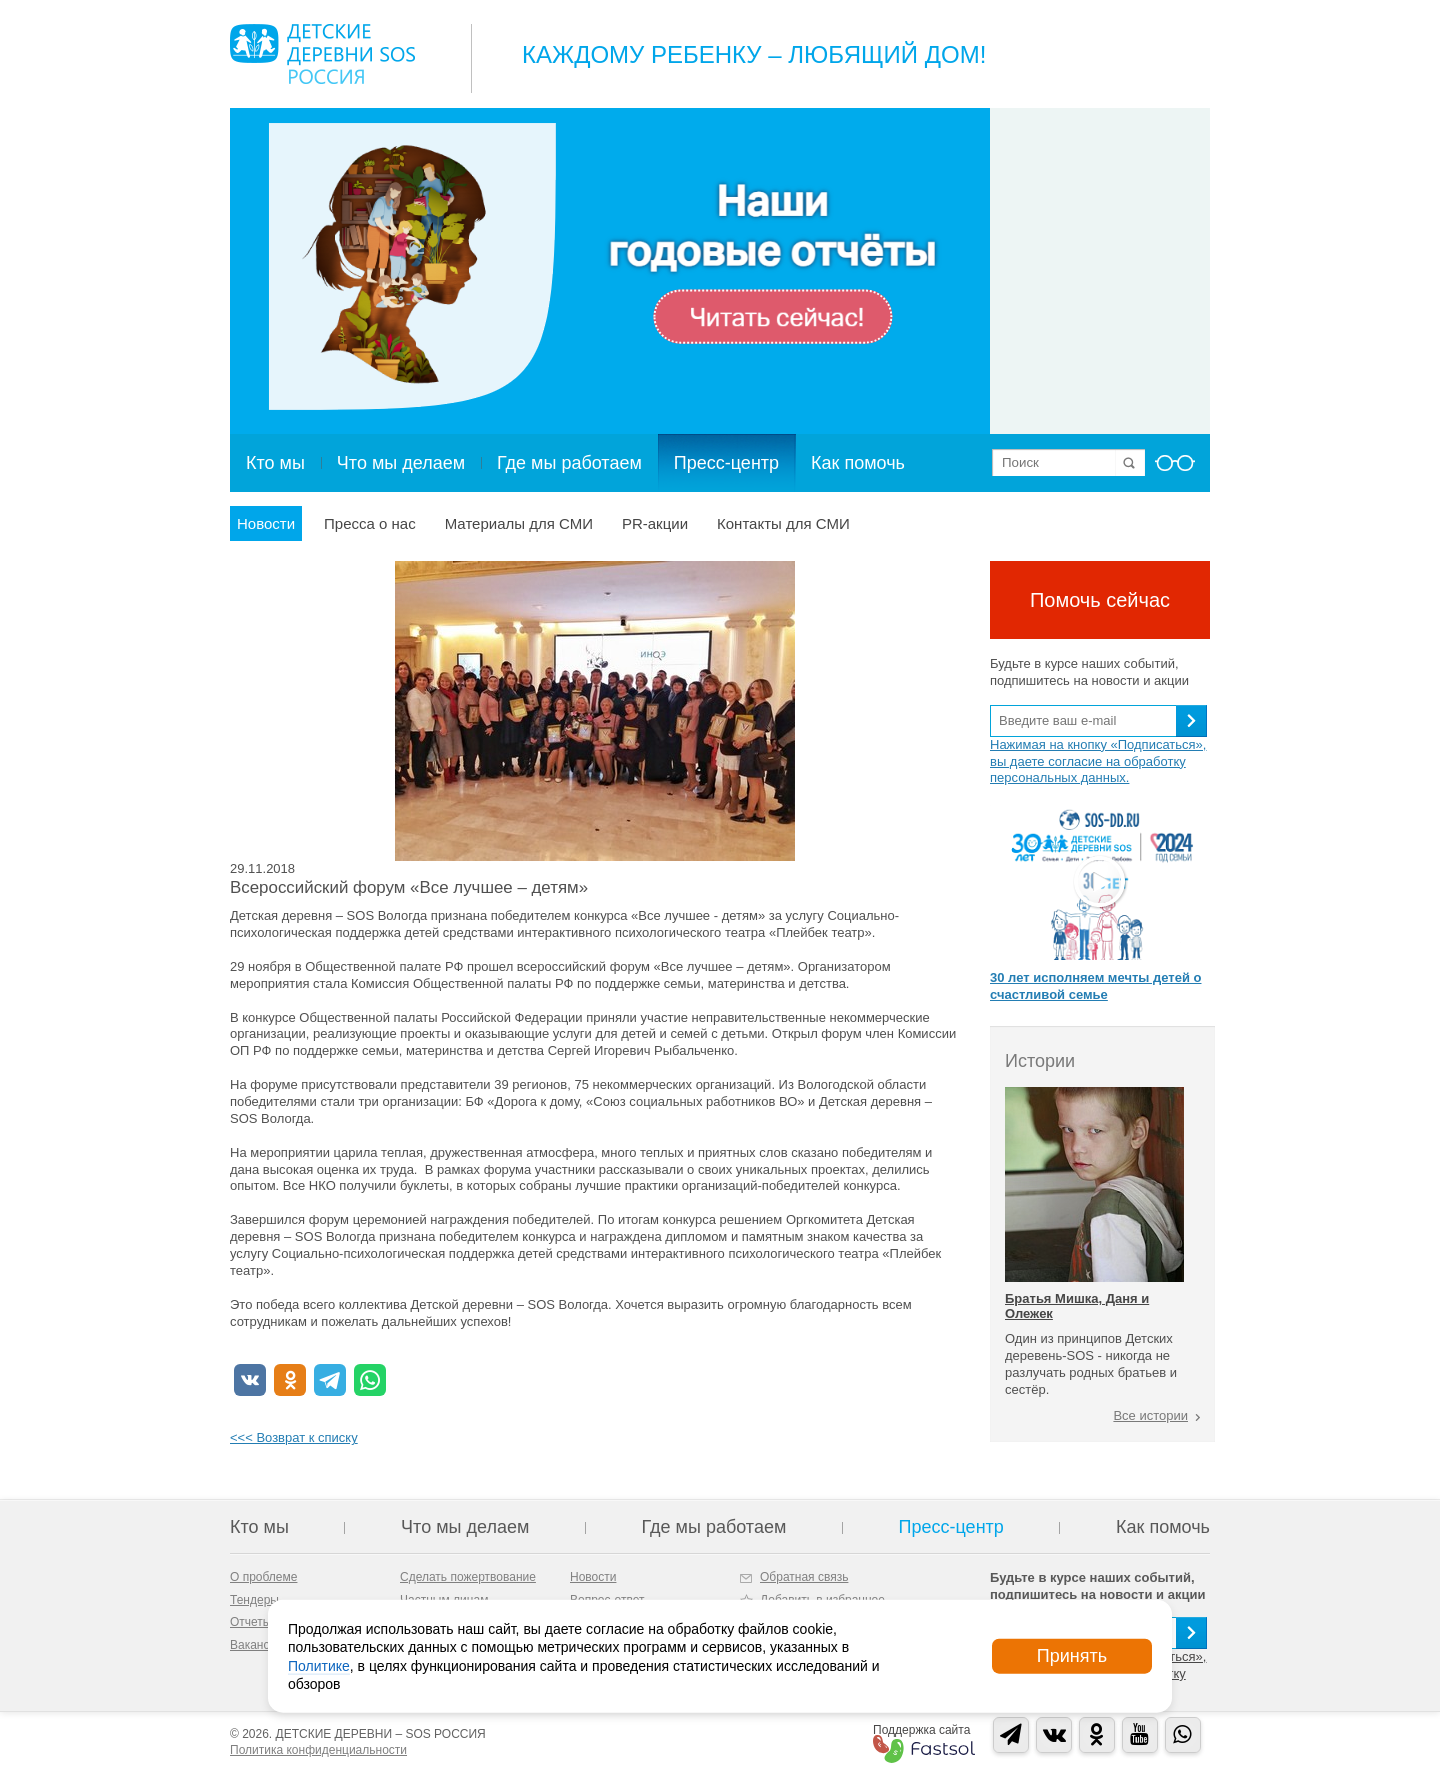 The image size is (1440, 1769). What do you see at coordinates (256, 1645) in the screenshot?
I see `Вакансии` at bounding box center [256, 1645].